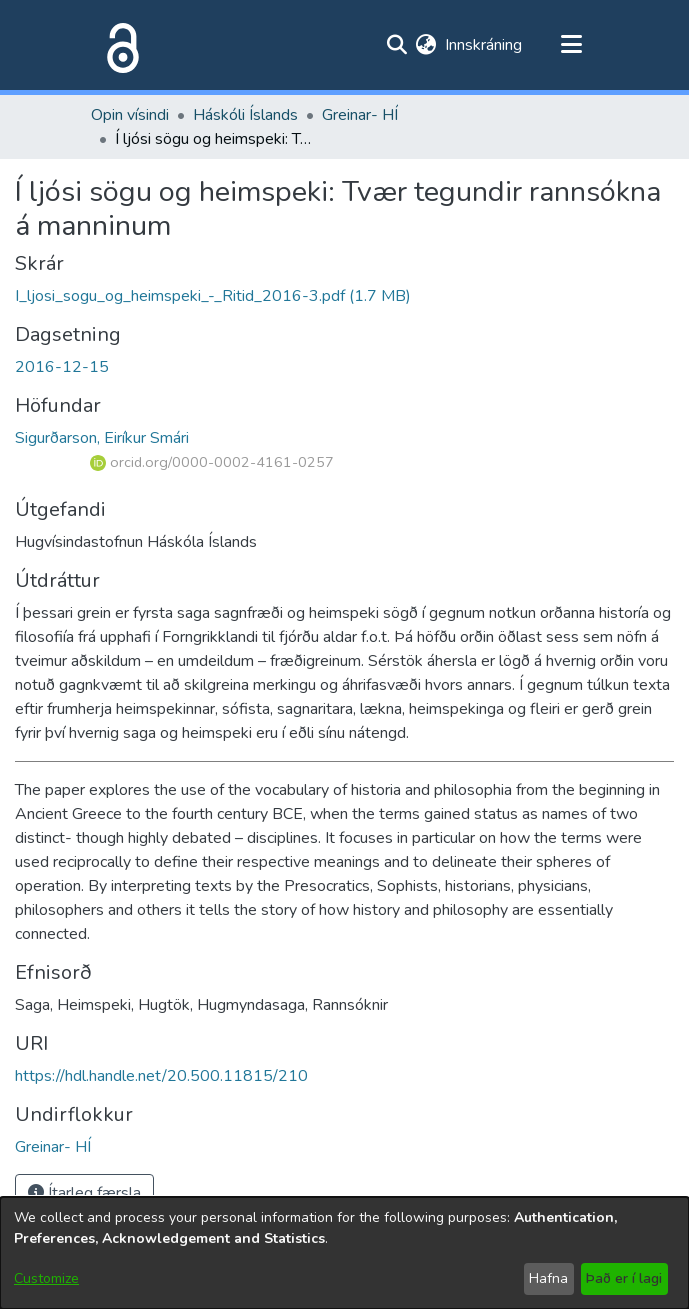 Image resolution: width=689 pixels, height=1309 pixels. What do you see at coordinates (102, 438) in the screenshot?
I see `Sigurðarson, Eiríkur Smári` at bounding box center [102, 438].